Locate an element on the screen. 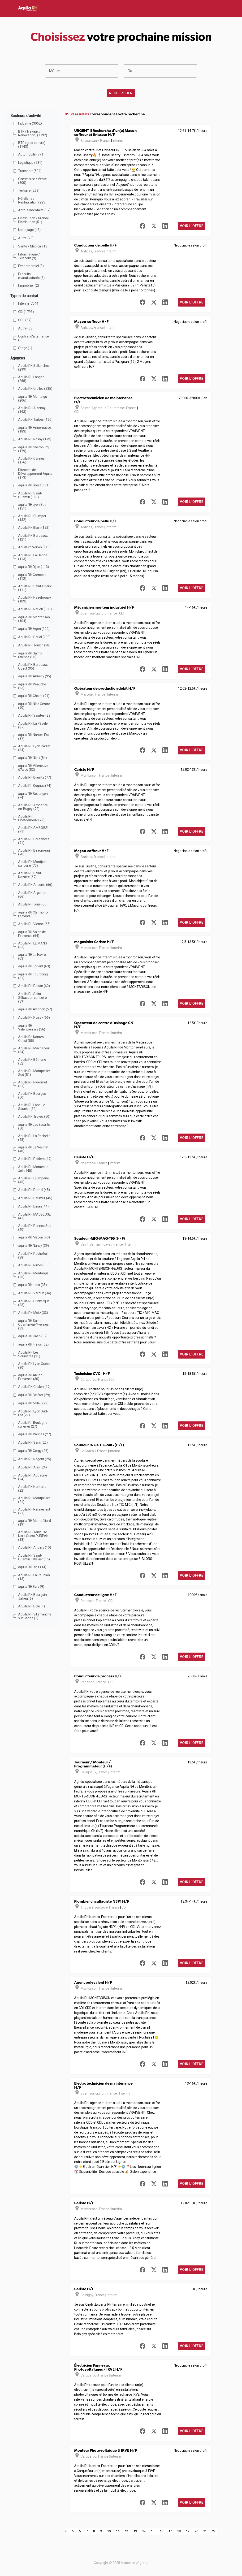 This screenshot has width=242, height=2576. Aquila RH Montjean sur Loire (70) is located at coordinates (33, 863).